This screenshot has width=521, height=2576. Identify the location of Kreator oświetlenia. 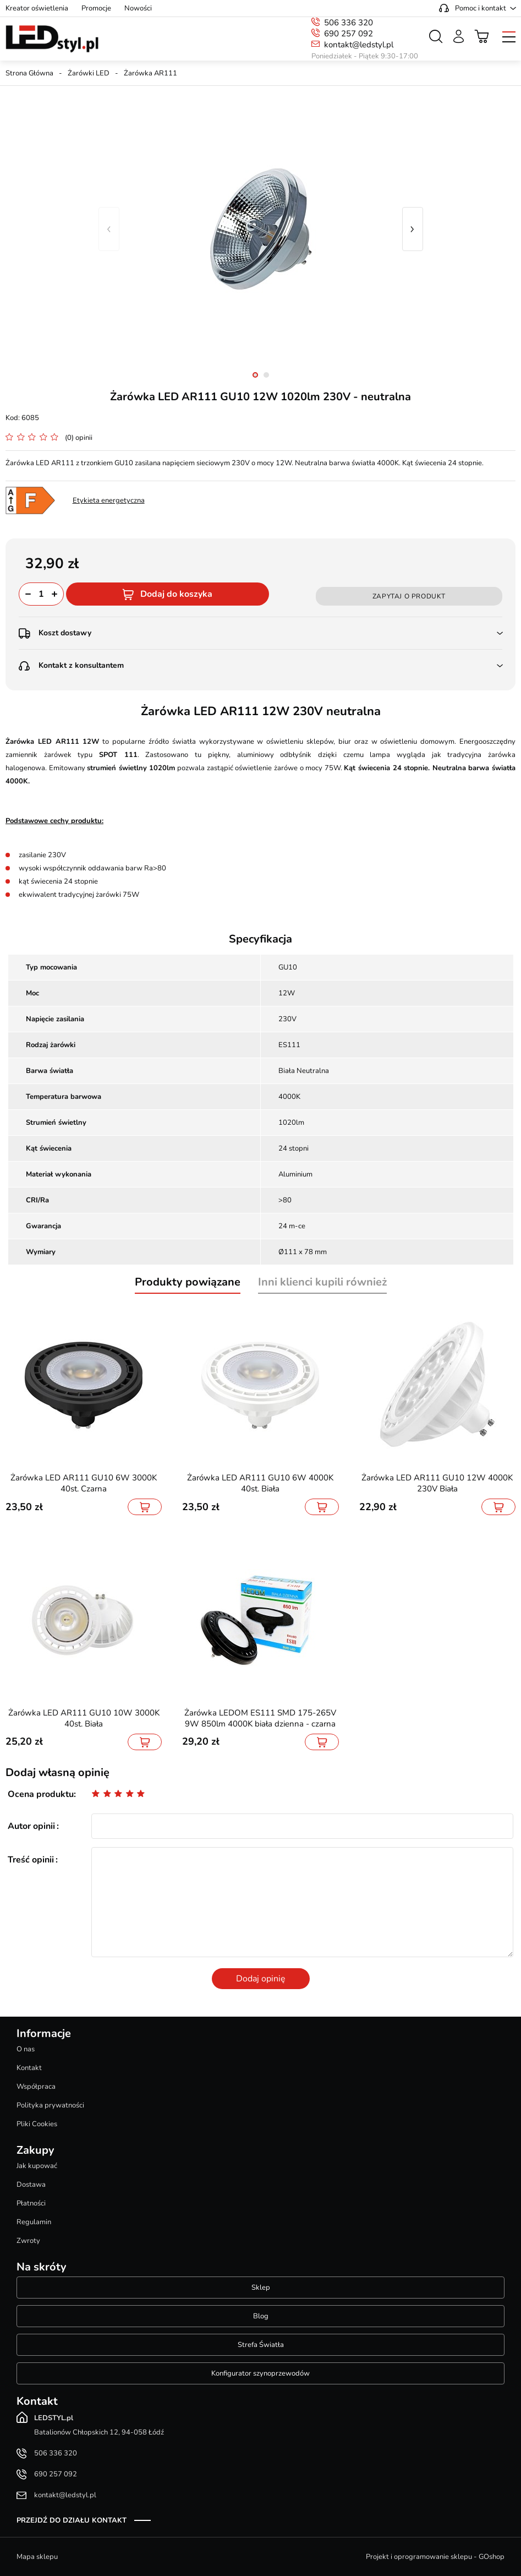
(37, 8).